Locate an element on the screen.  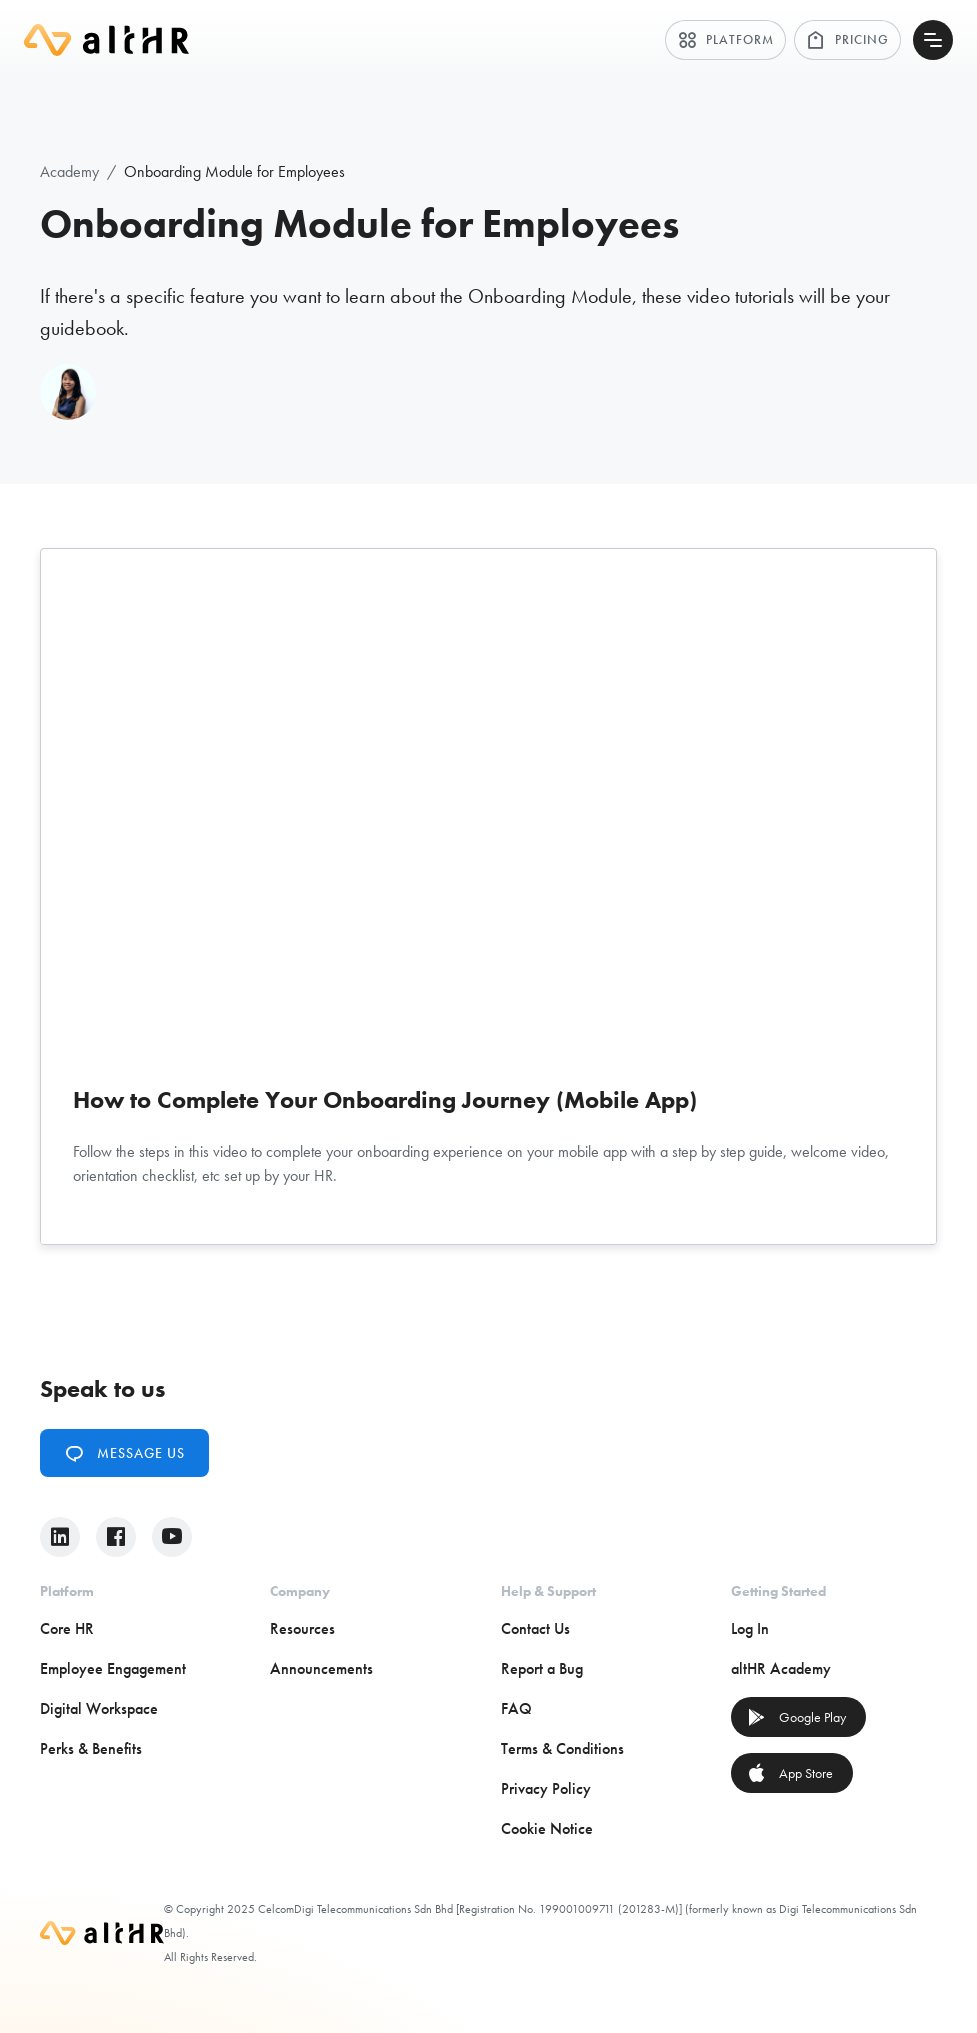
Academy is located at coordinates (69, 171).